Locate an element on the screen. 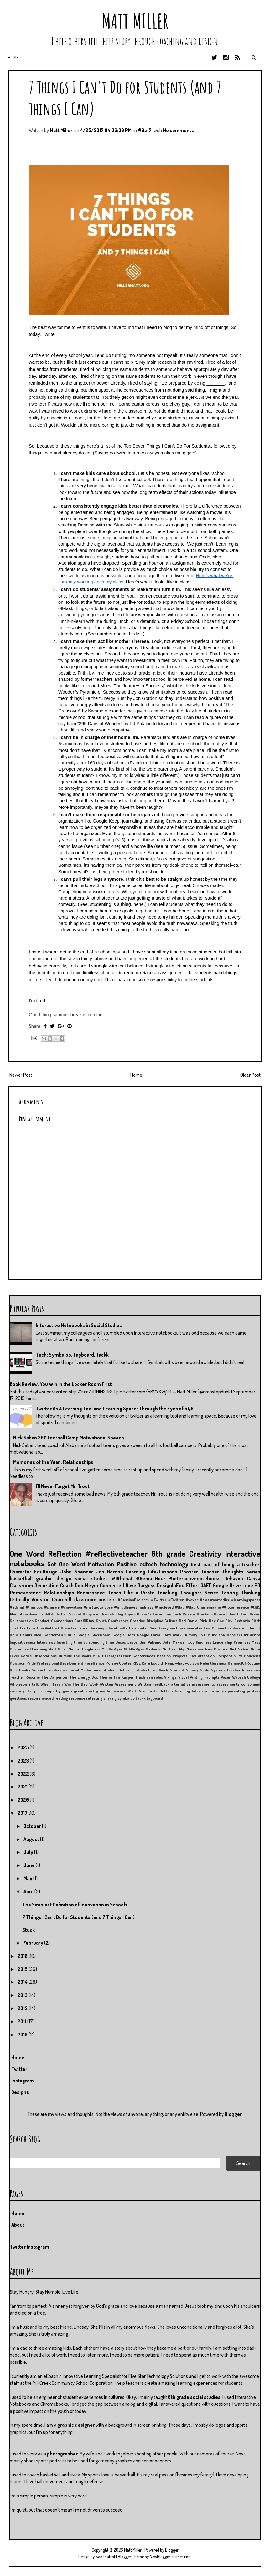  #reflectiveteacher is located at coordinates (116, 1553).